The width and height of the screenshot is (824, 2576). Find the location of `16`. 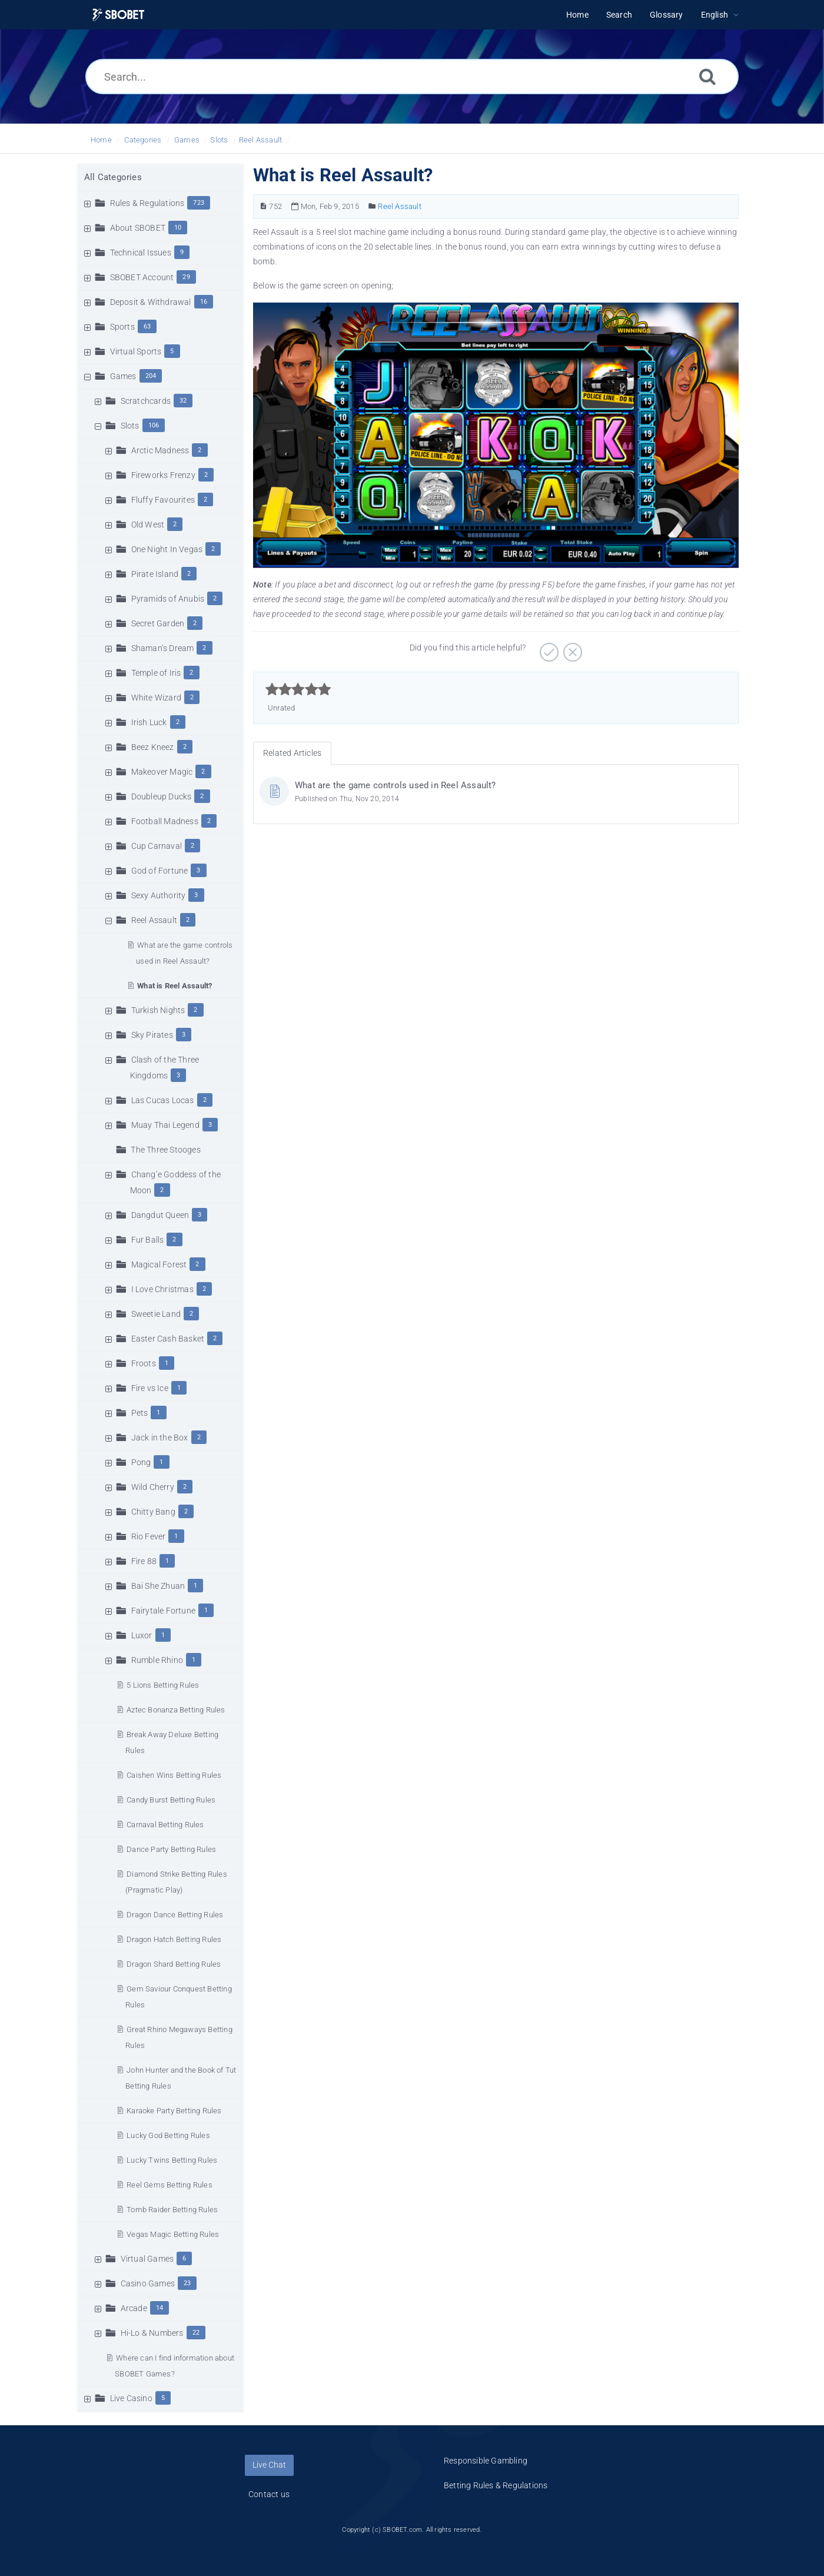

16 is located at coordinates (203, 302).